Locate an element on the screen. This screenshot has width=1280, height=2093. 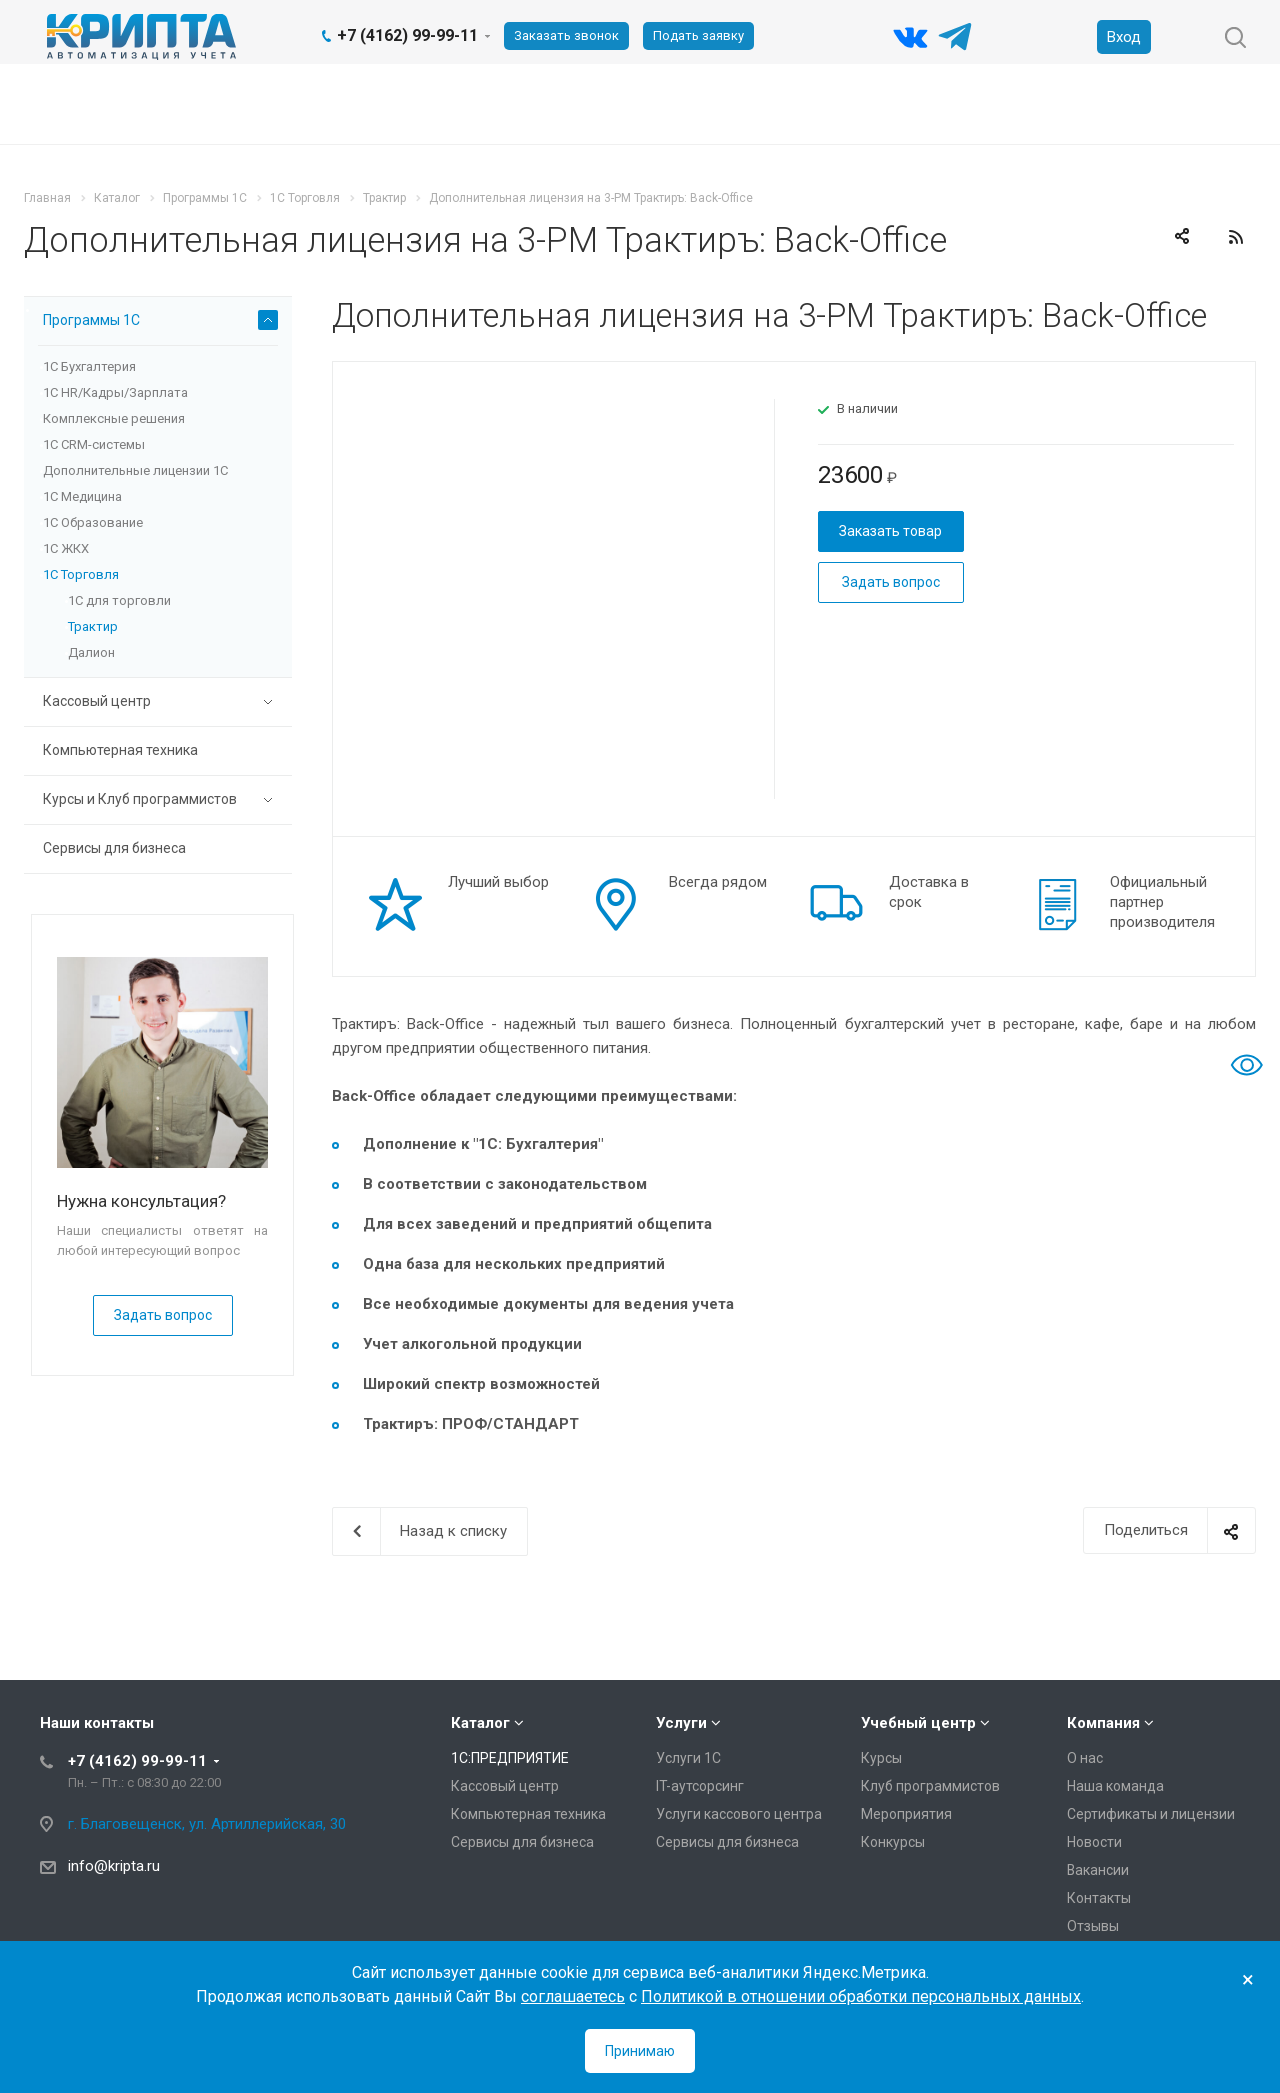
Комплексные решения is located at coordinates (114, 418).